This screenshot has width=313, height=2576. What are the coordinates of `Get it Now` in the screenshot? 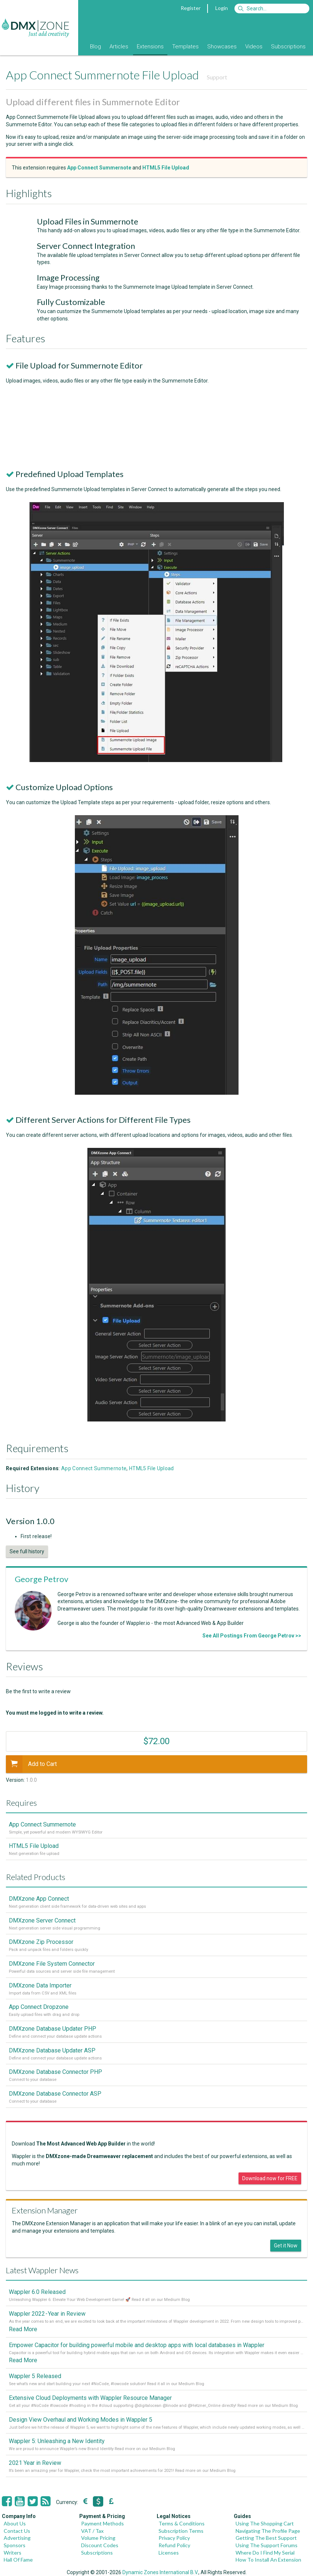 It's located at (286, 2246).